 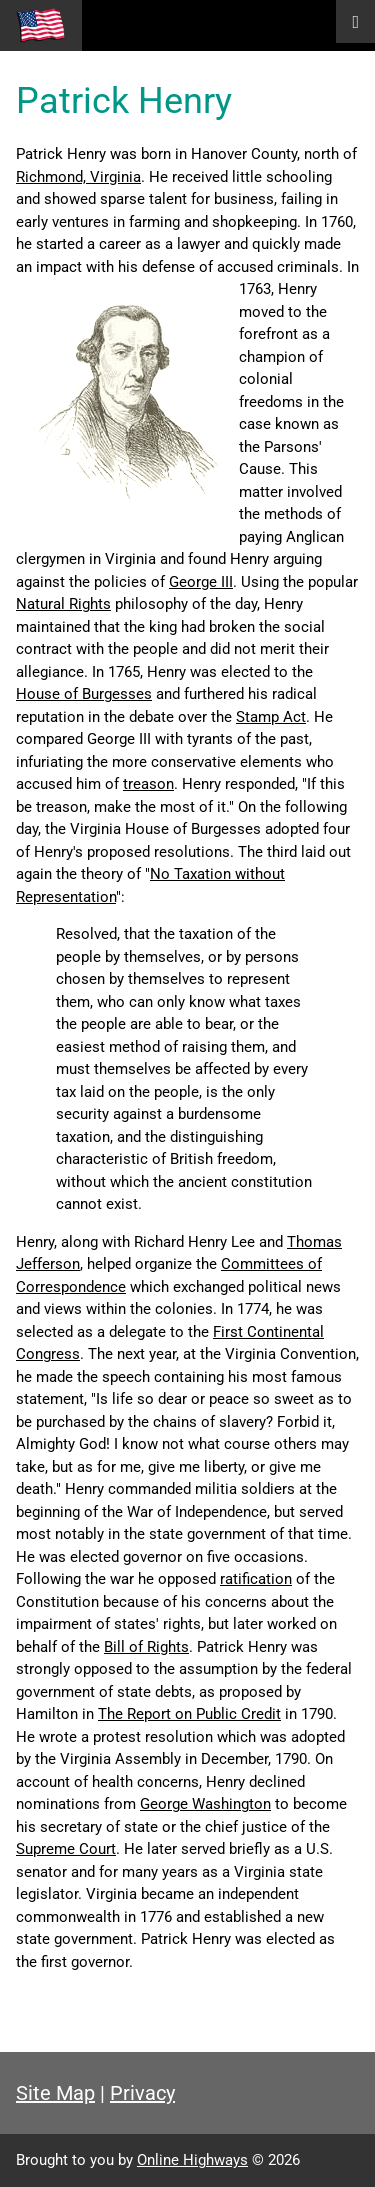 I want to click on ratification, so click(x=256, y=1579).